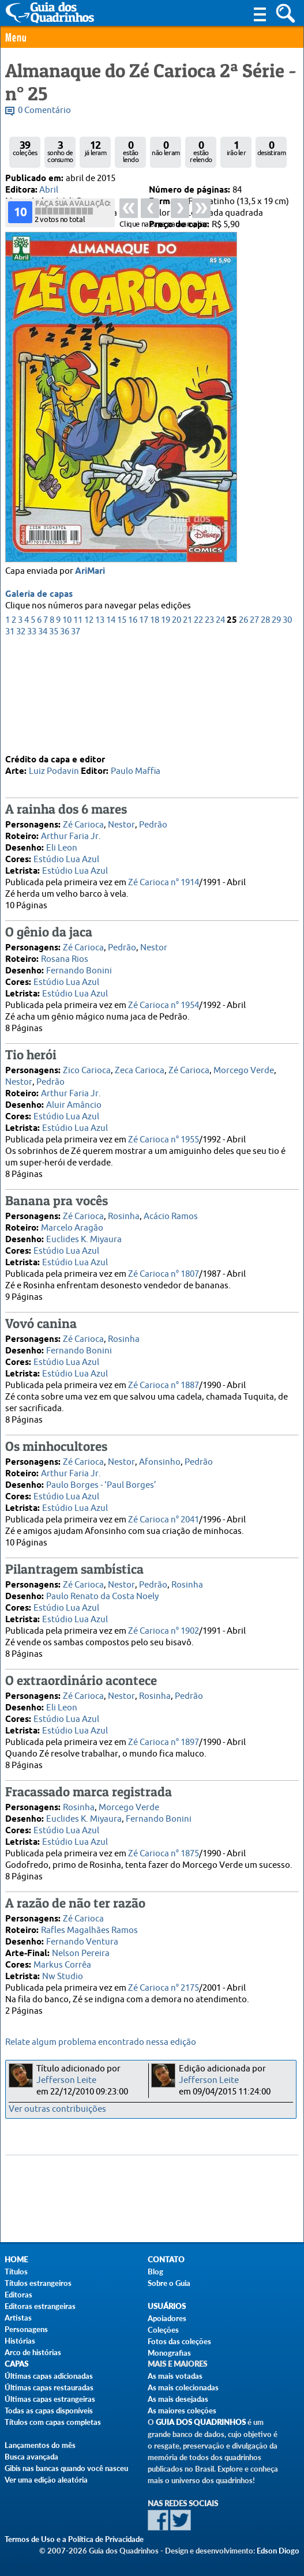 The image size is (304, 2576). I want to click on Jefferson Leite, so click(66, 2080).